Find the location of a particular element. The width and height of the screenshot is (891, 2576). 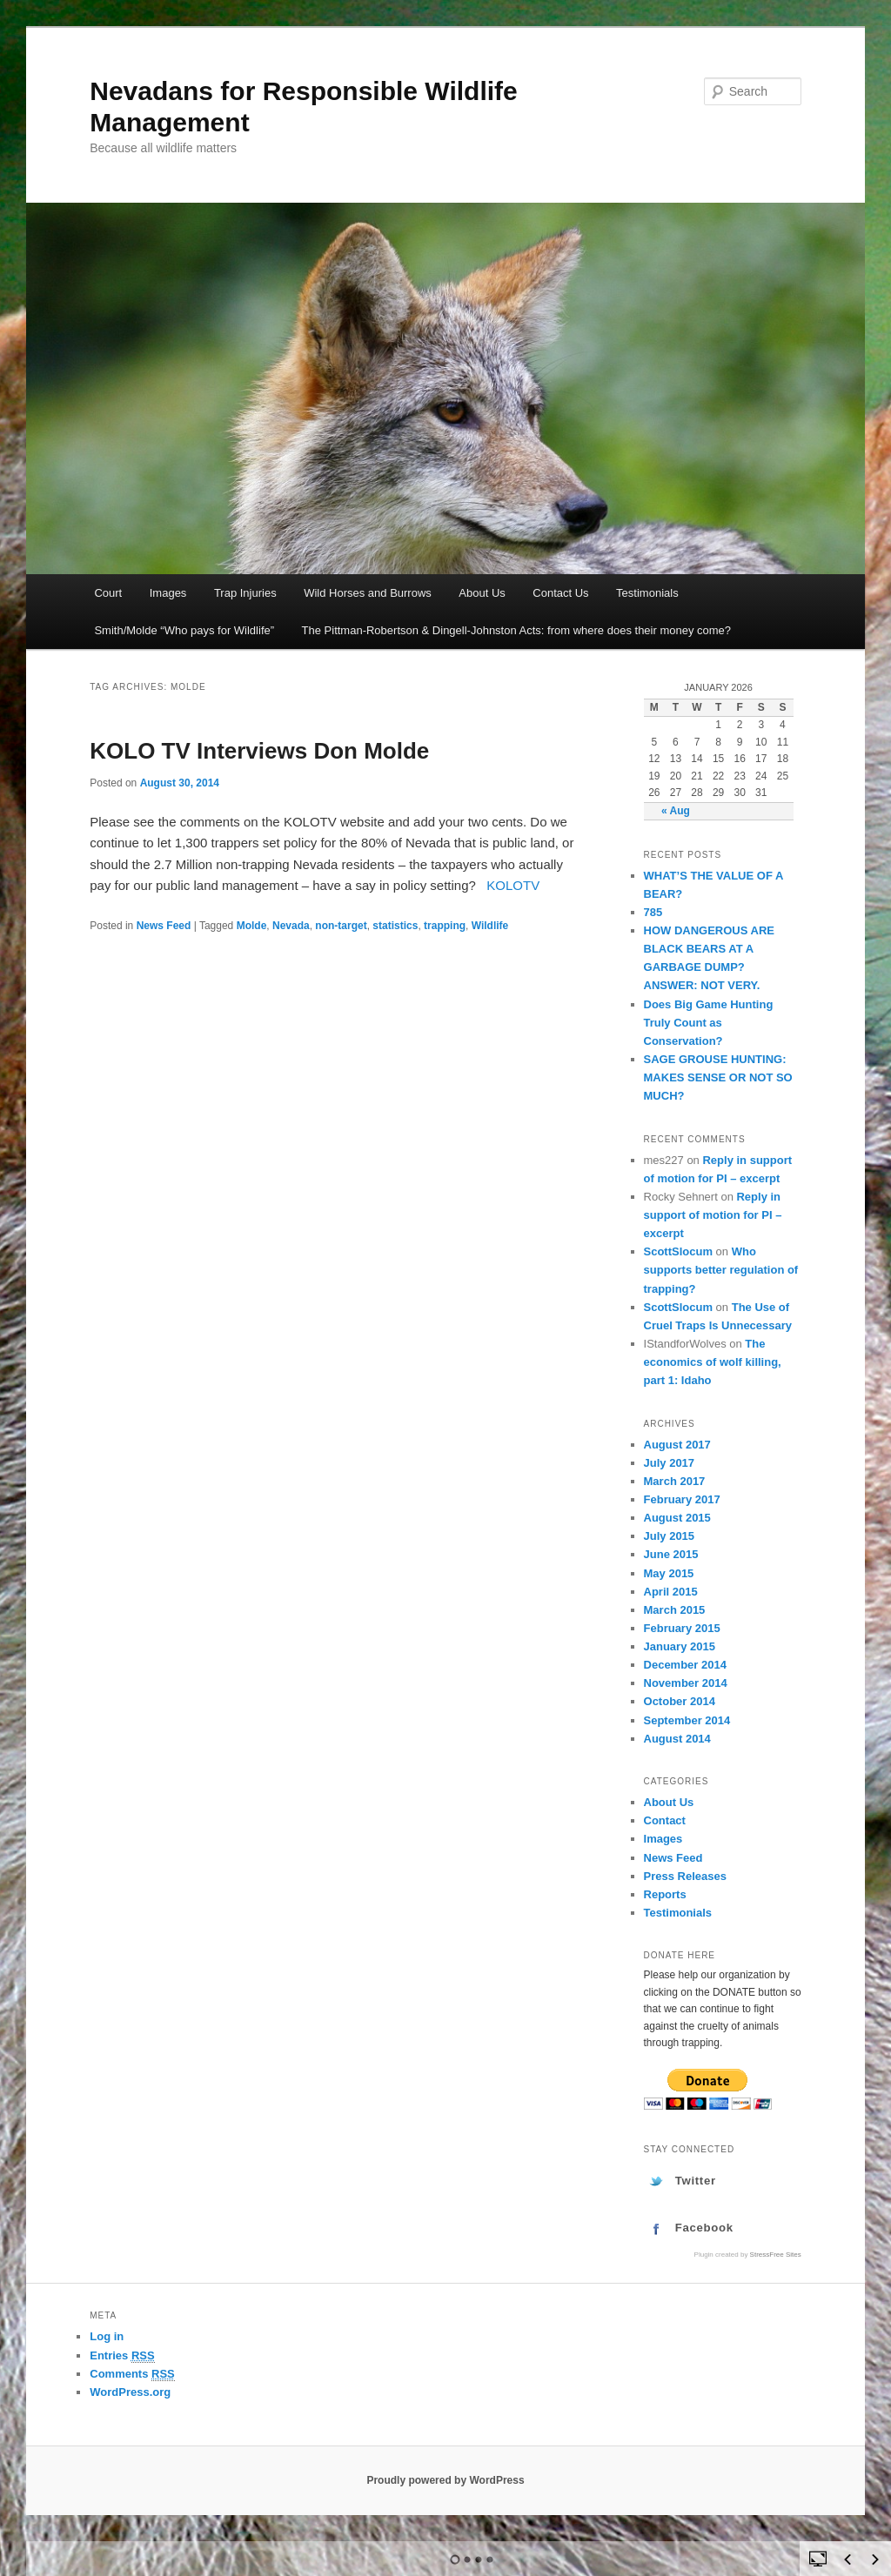

Press Releases is located at coordinates (685, 1876).